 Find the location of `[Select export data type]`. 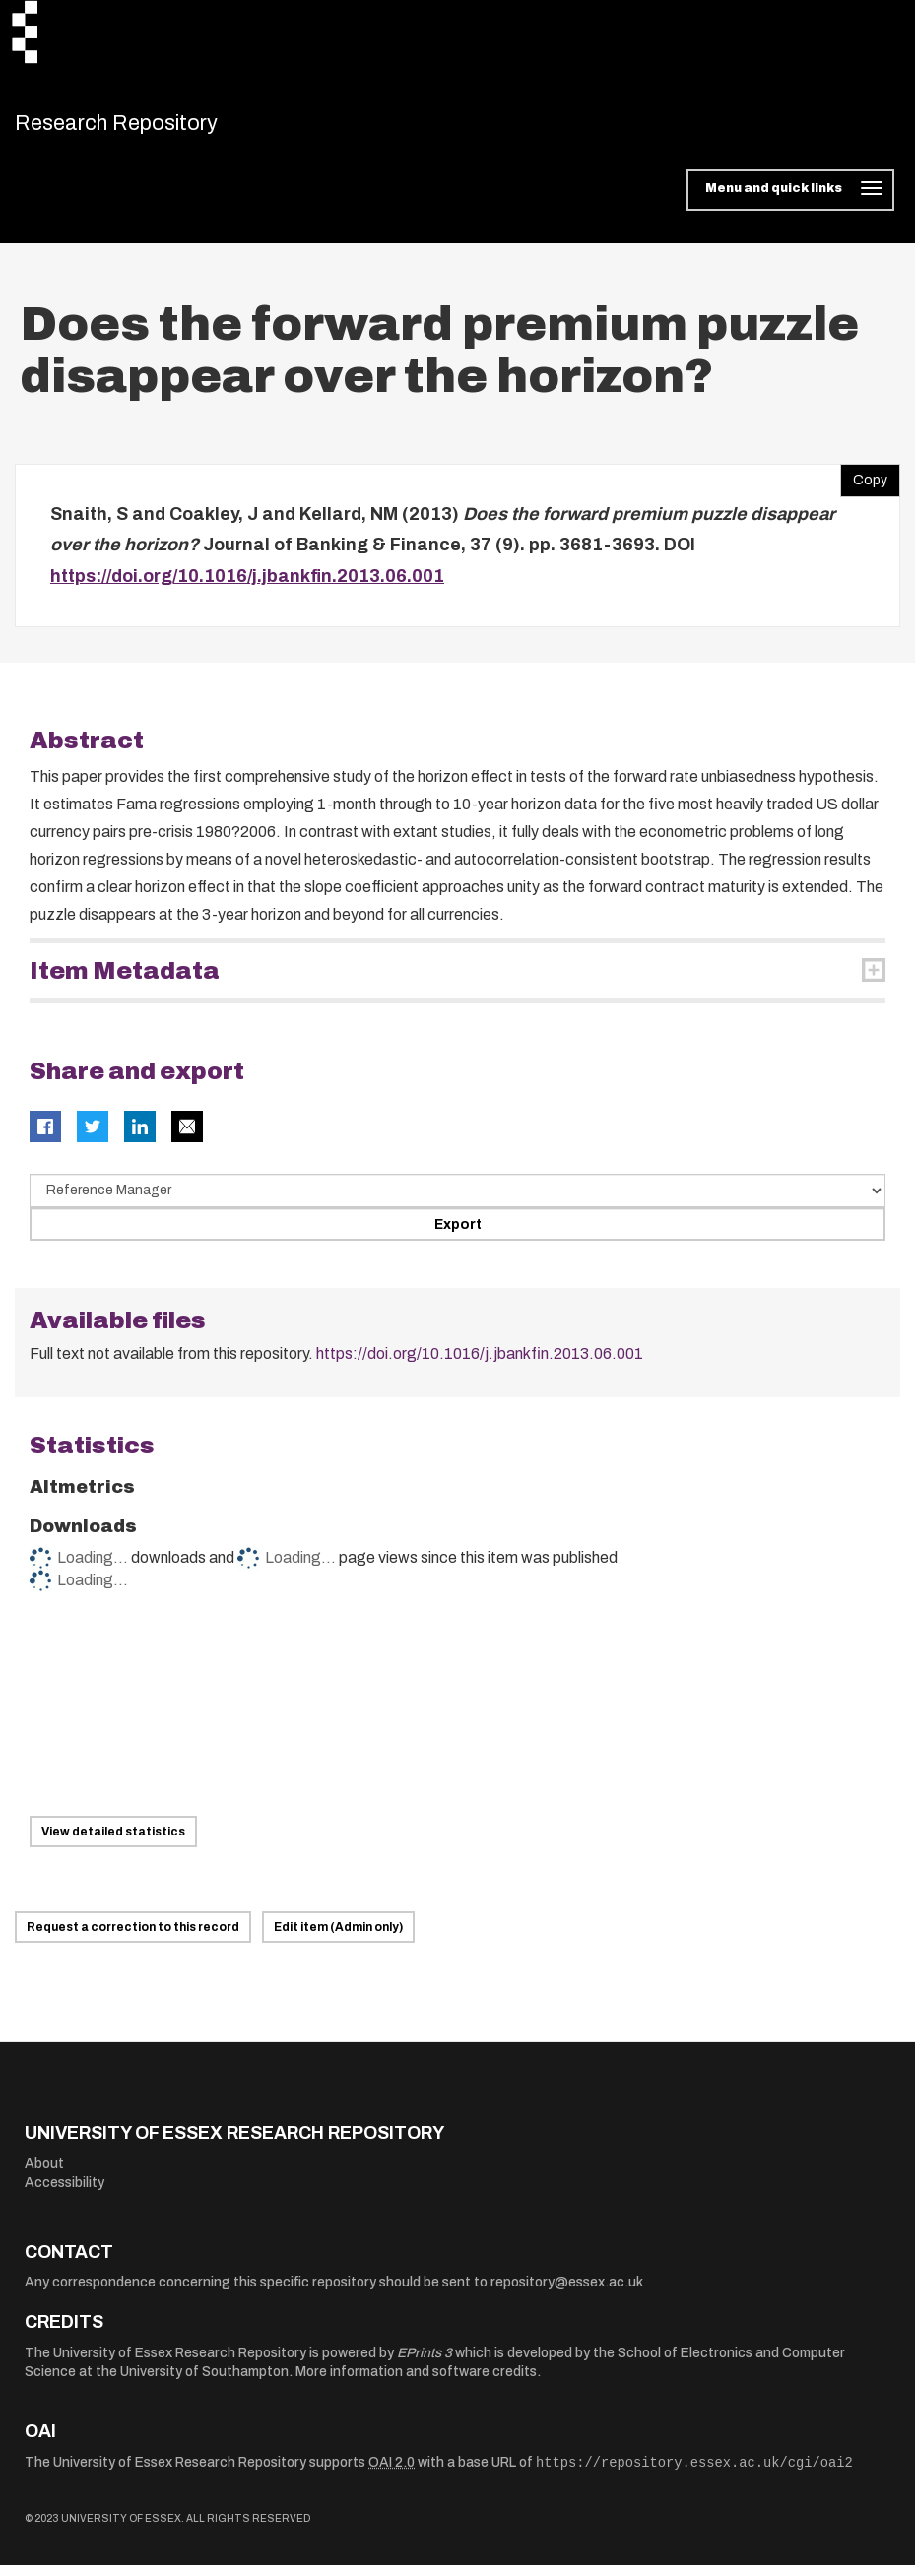

[Select export data type] is located at coordinates (457, 1200).